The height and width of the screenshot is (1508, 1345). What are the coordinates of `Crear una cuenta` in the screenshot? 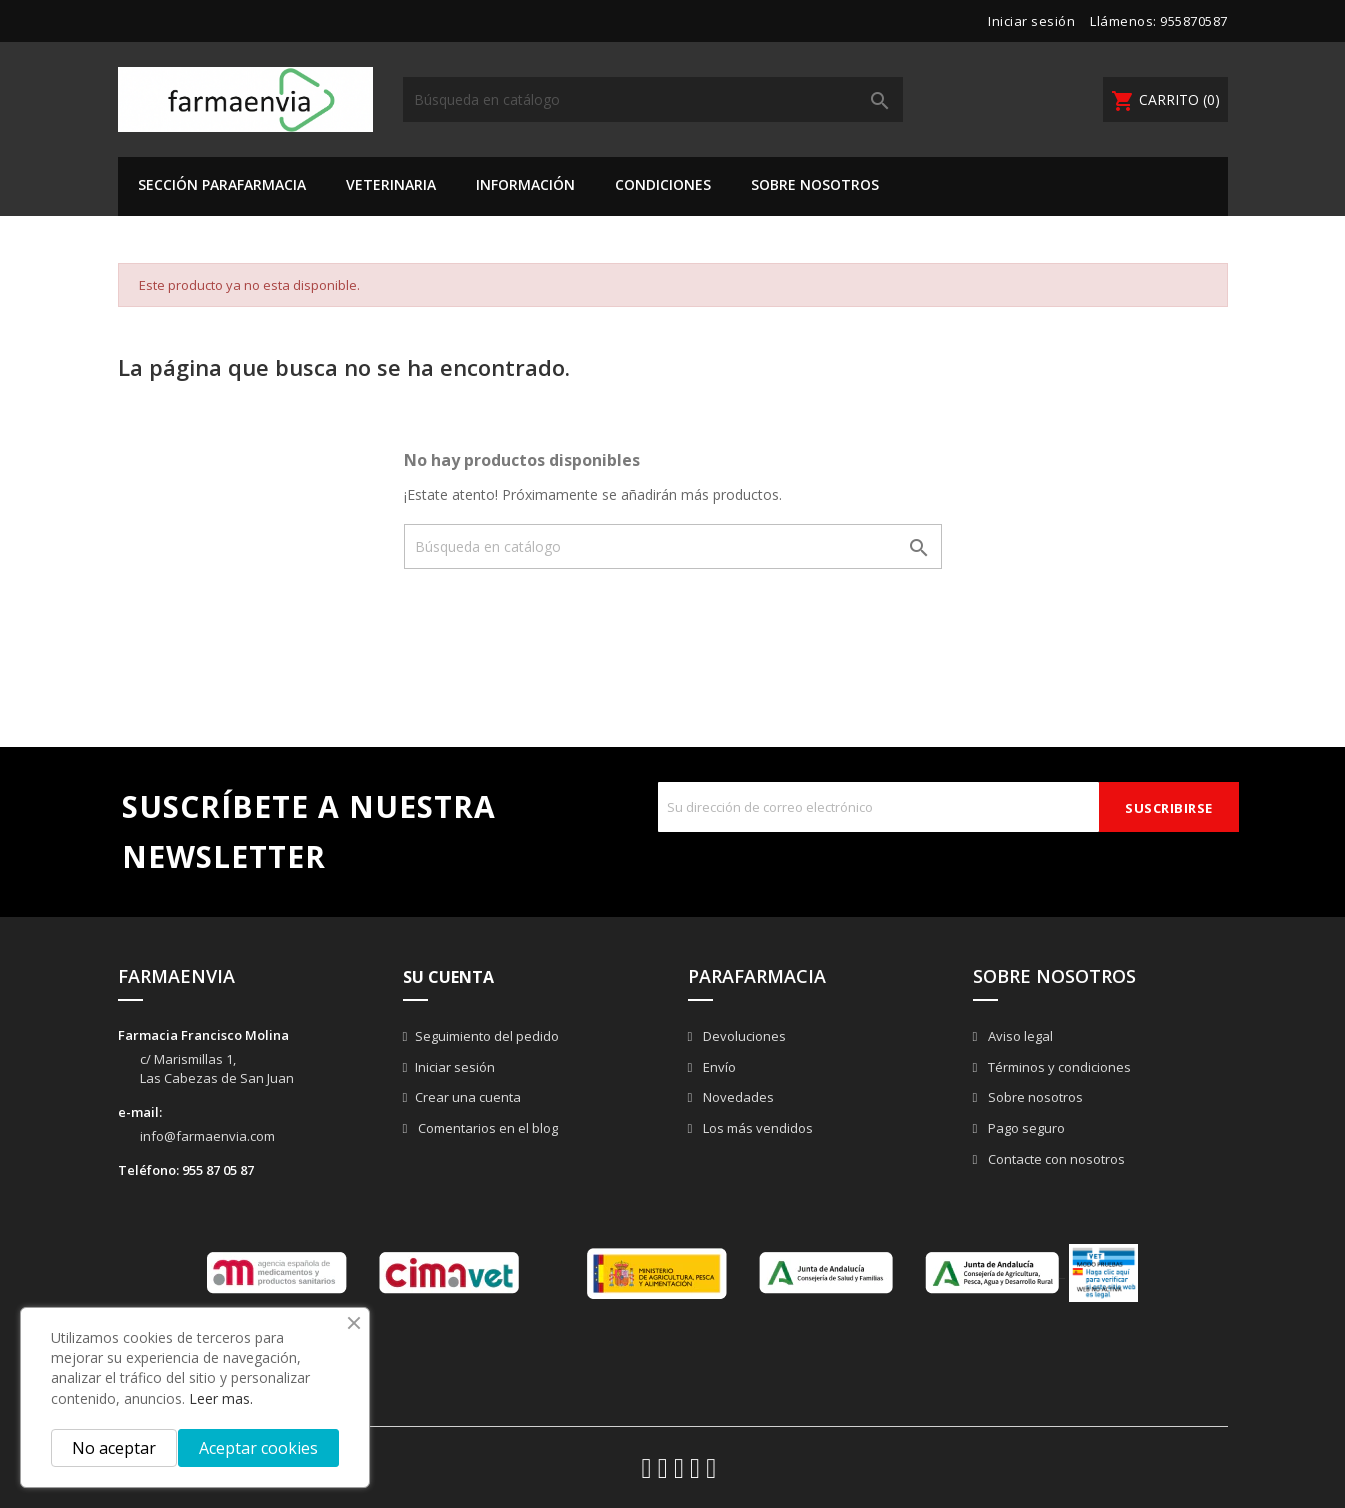 It's located at (468, 1097).